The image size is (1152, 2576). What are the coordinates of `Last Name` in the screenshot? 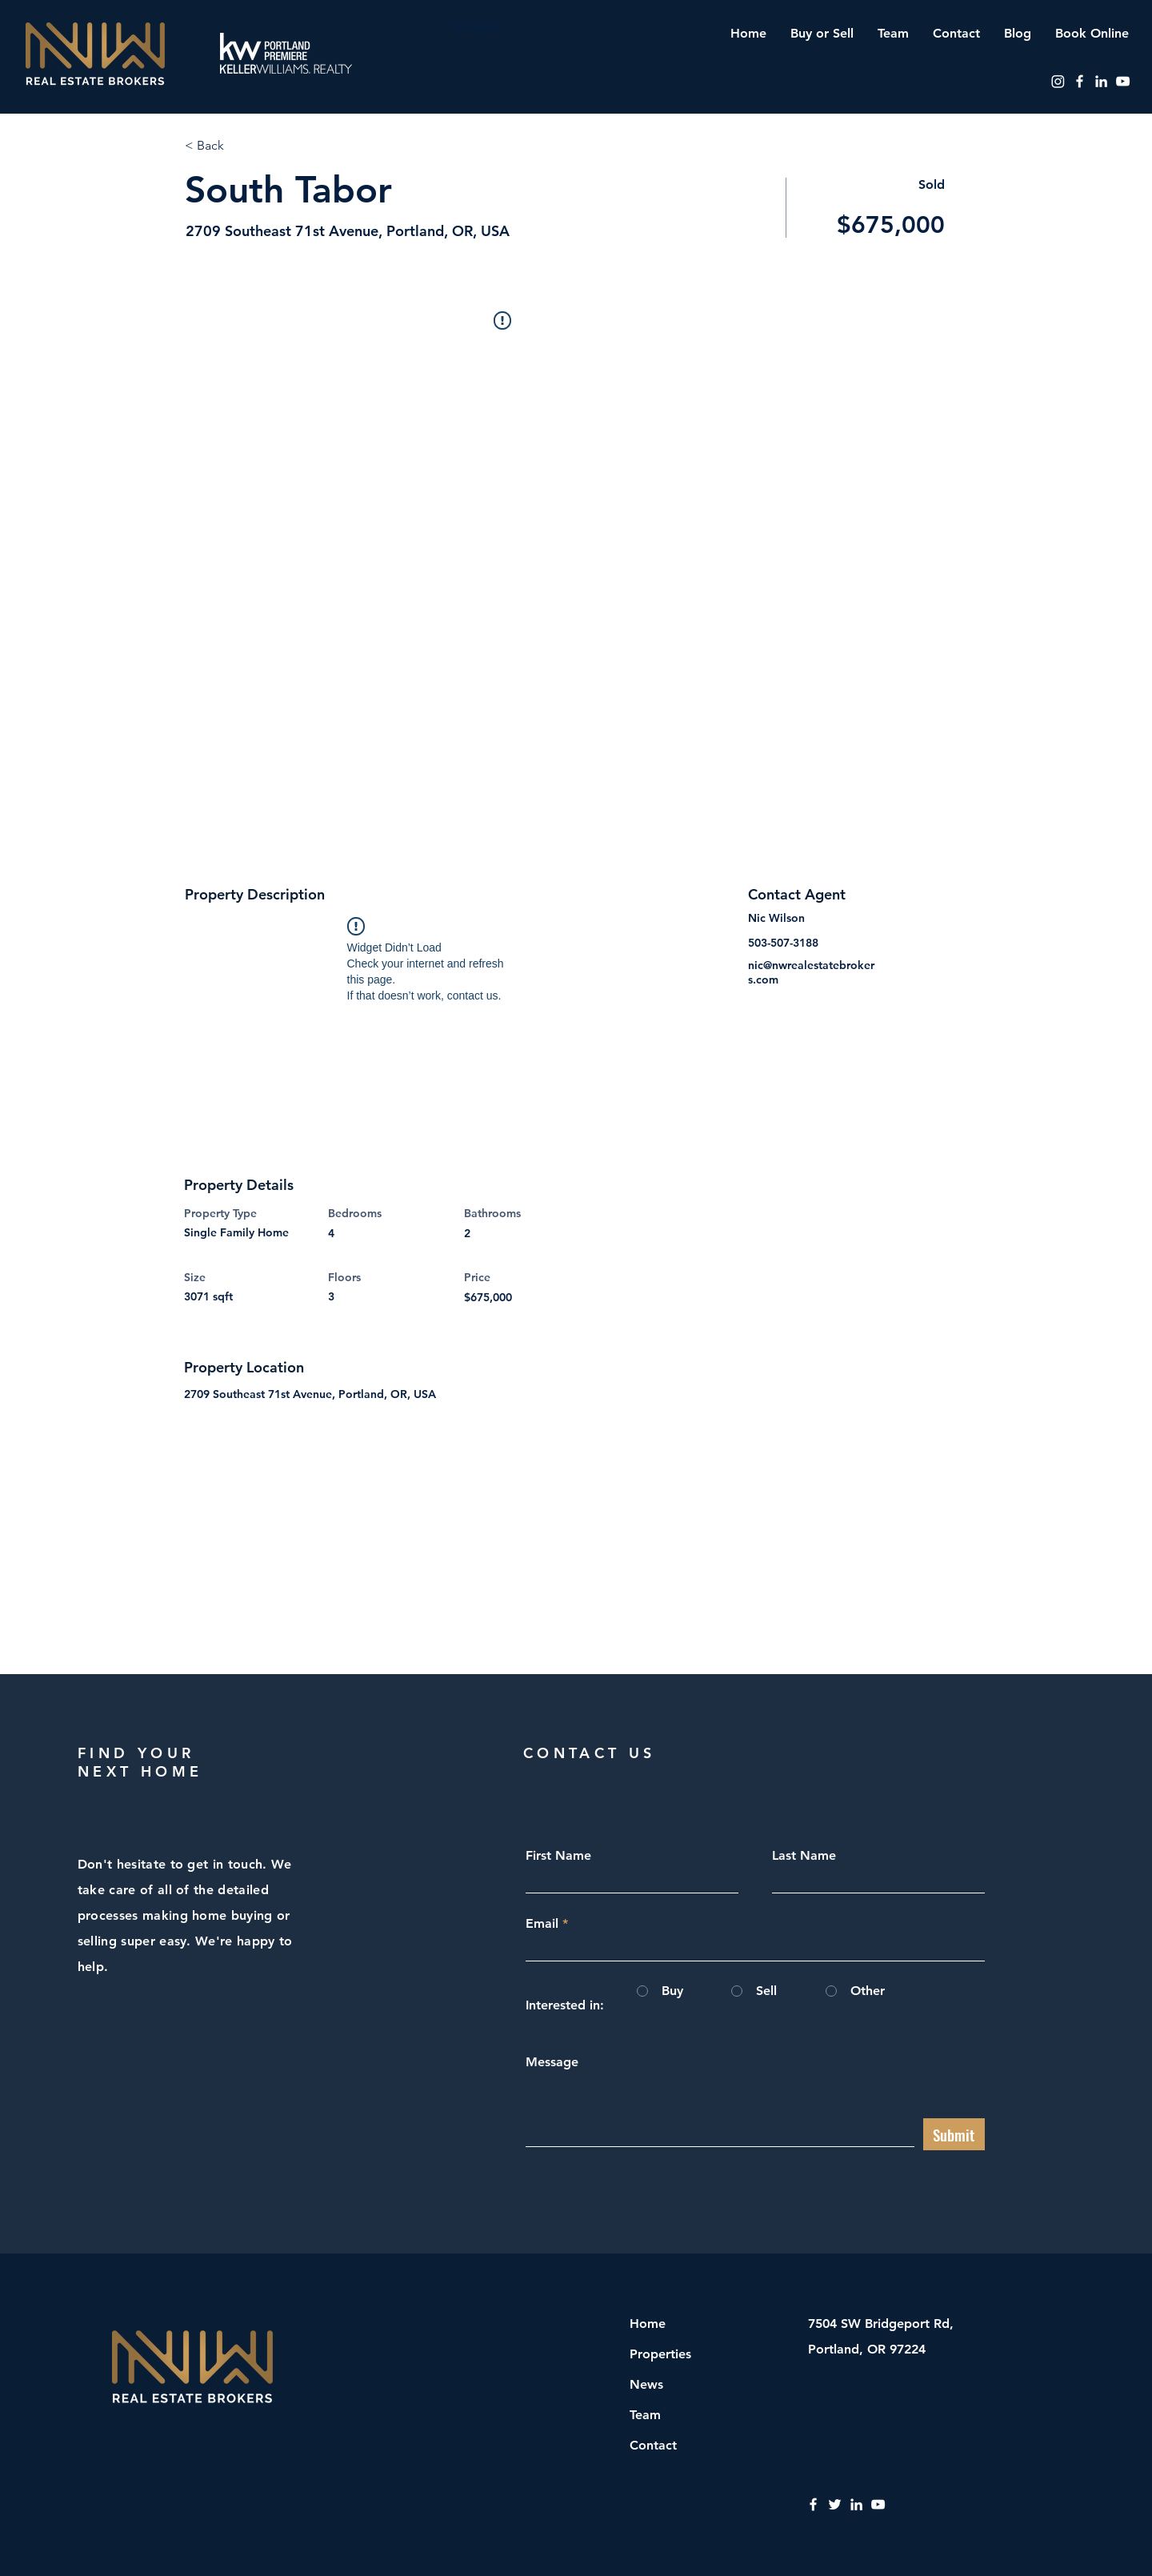 It's located at (804, 1855).